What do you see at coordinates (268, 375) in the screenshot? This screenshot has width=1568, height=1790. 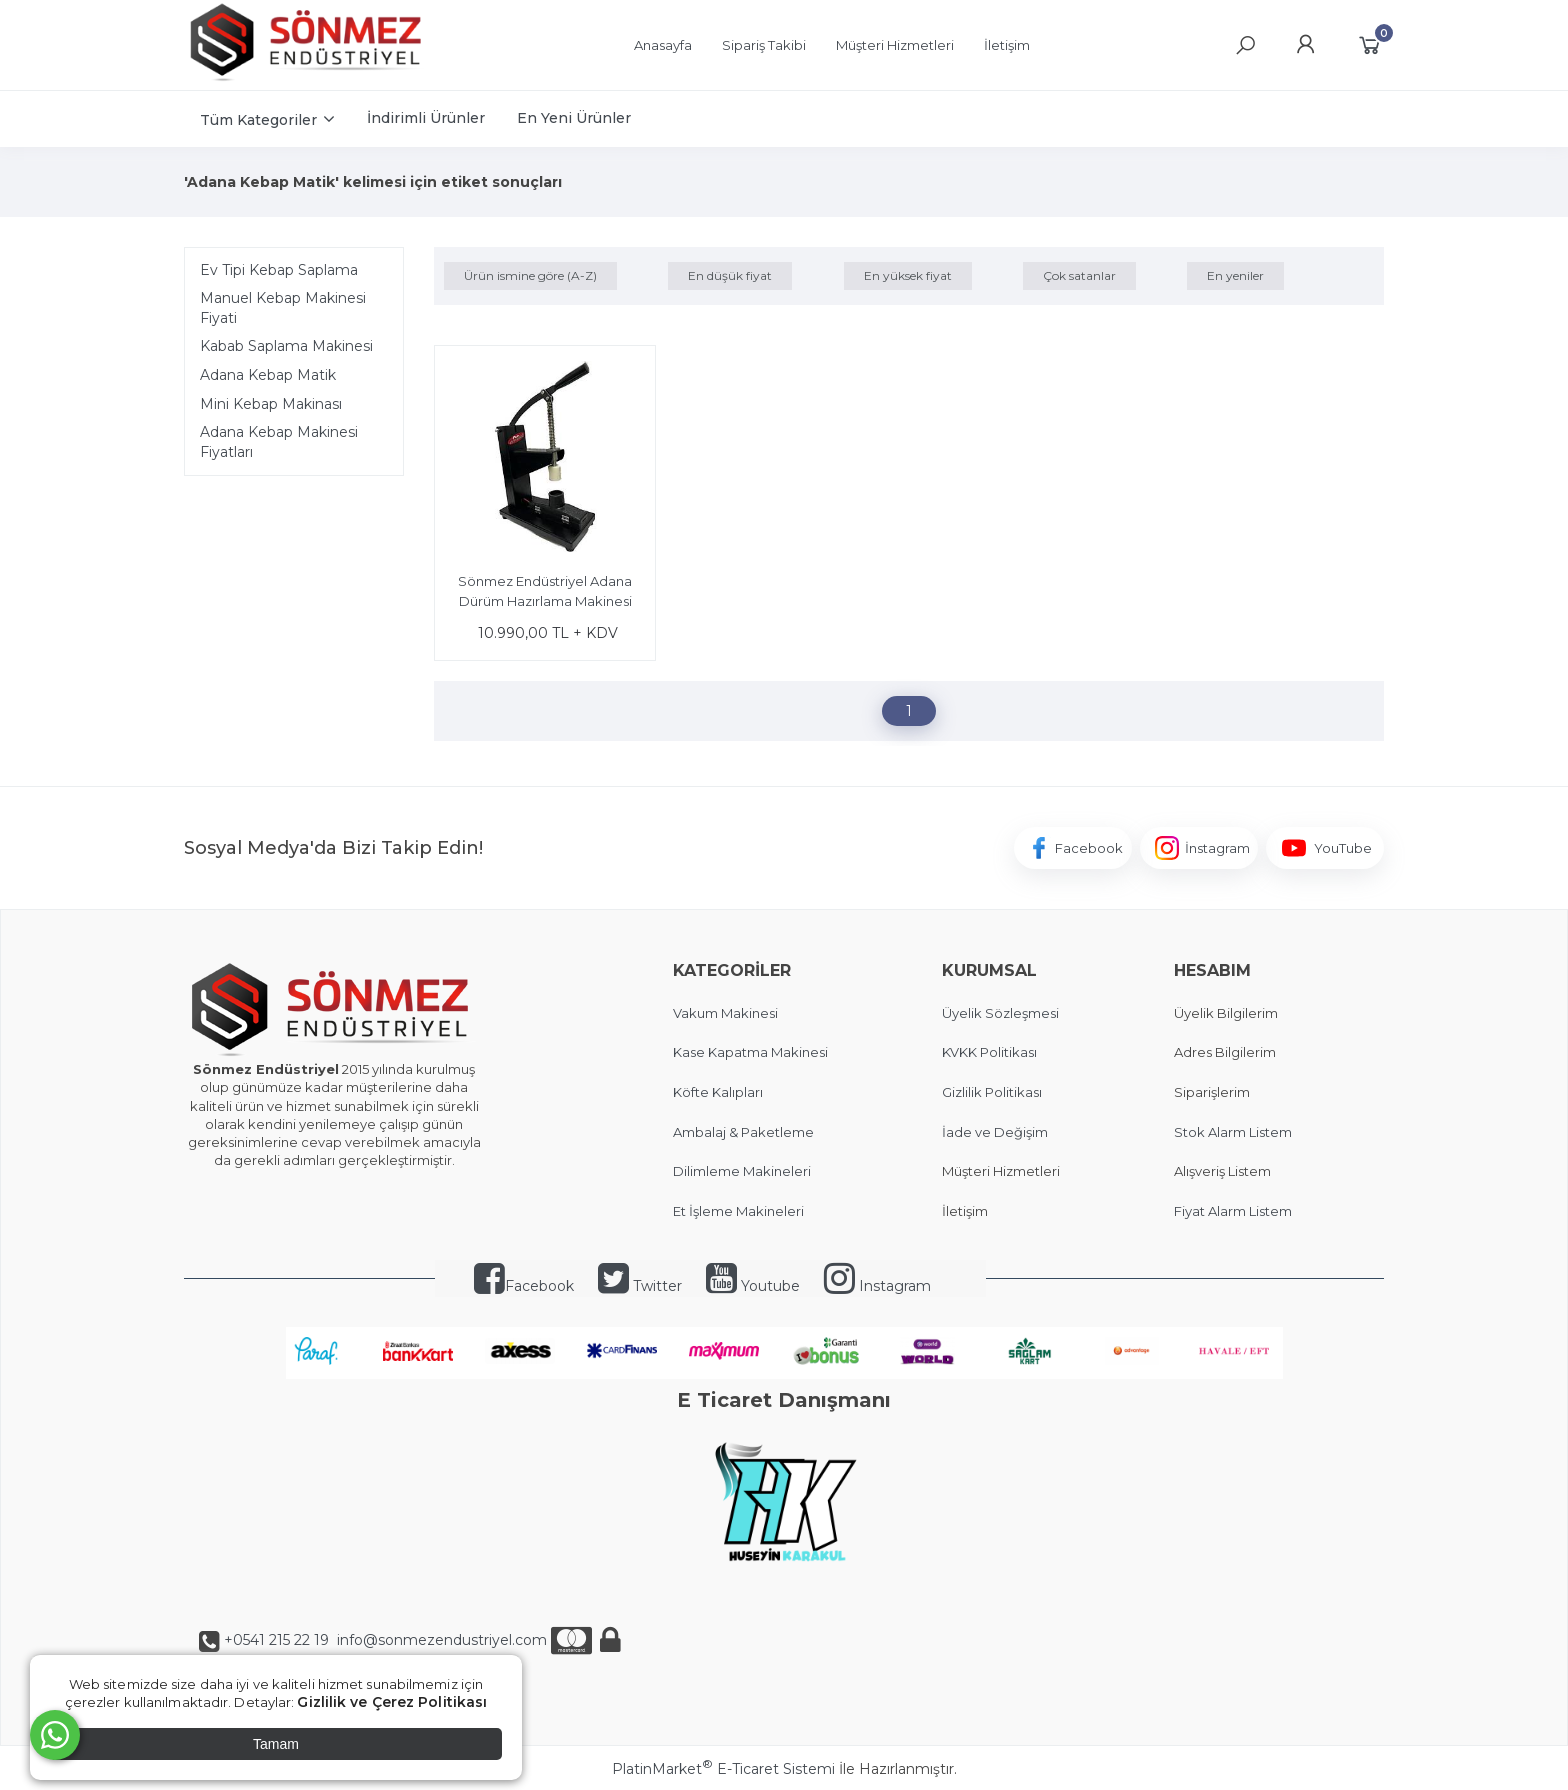 I see `Adana Kebap Matik` at bounding box center [268, 375].